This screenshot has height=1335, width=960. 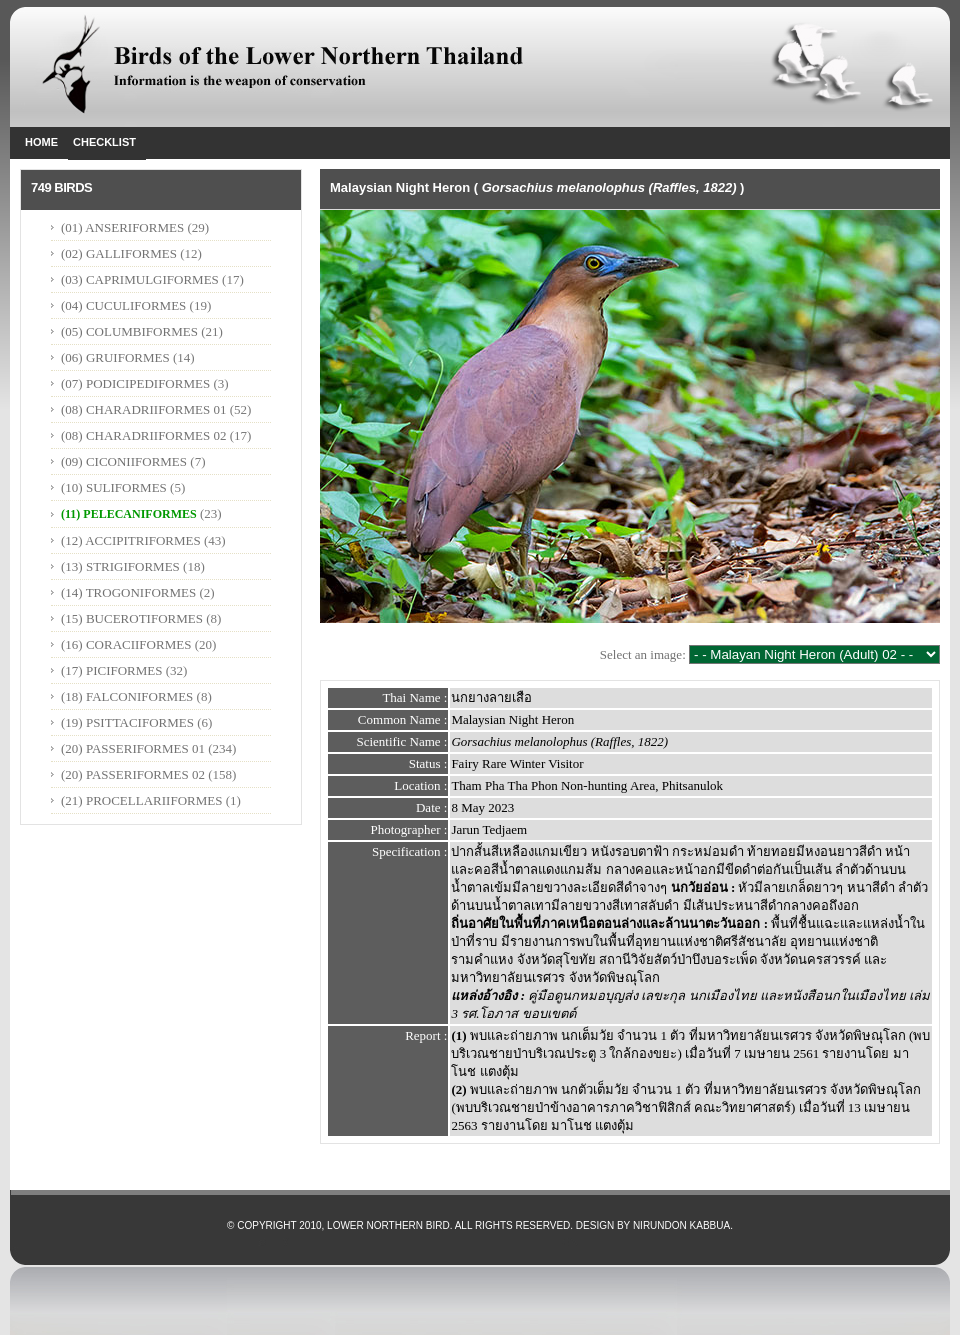 What do you see at coordinates (129, 331) in the screenshot?
I see `(05) COLUMBIFORMES` at bounding box center [129, 331].